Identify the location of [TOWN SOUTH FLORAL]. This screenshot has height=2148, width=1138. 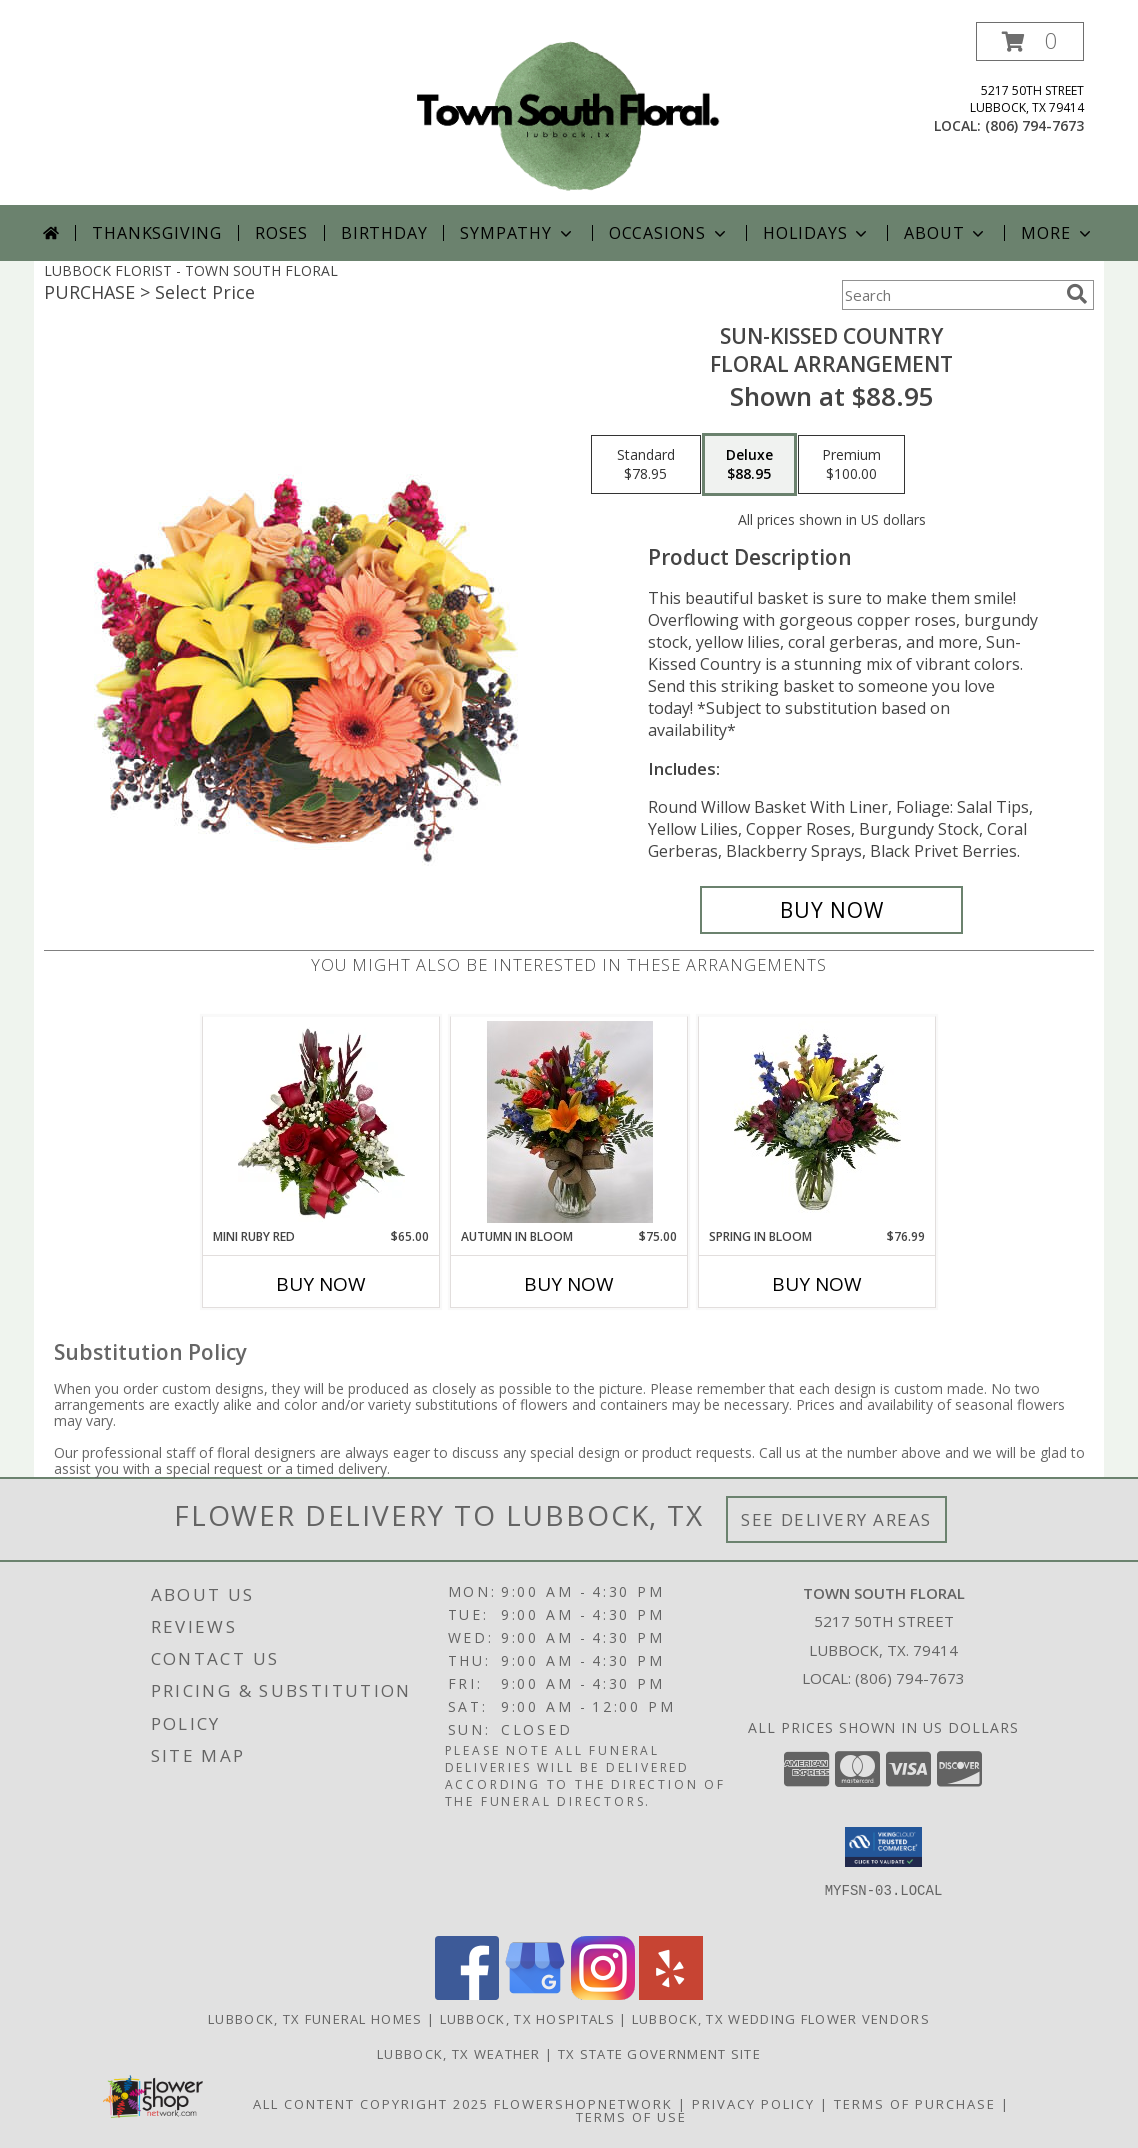
(569, 113).